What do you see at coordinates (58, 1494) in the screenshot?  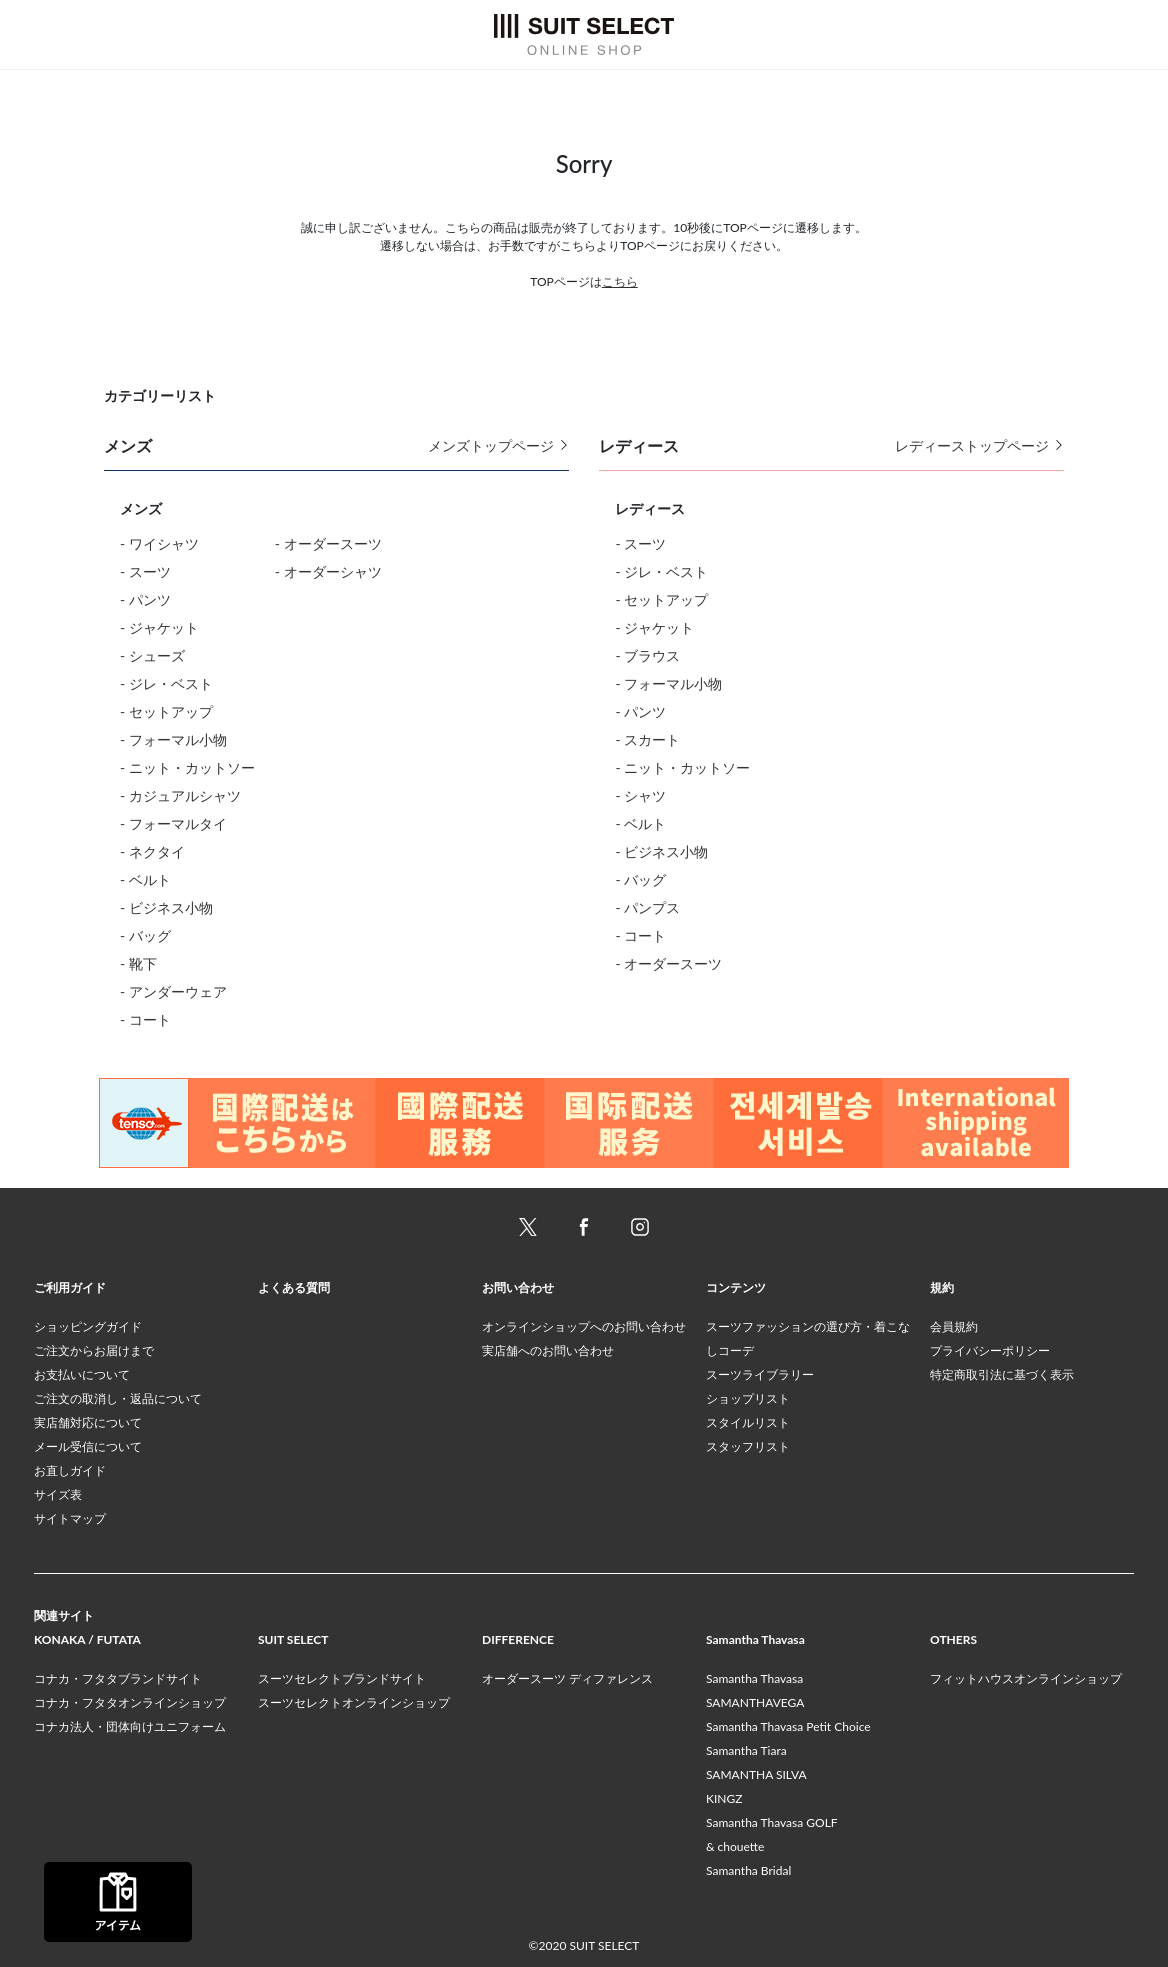 I see `サイズ表` at bounding box center [58, 1494].